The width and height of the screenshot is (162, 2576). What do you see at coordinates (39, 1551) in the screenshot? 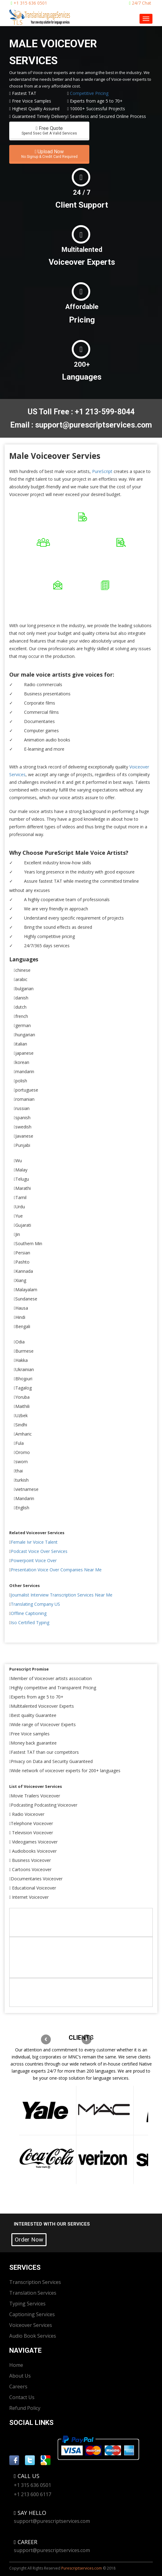
I see `Podcast Voice Over Services` at bounding box center [39, 1551].